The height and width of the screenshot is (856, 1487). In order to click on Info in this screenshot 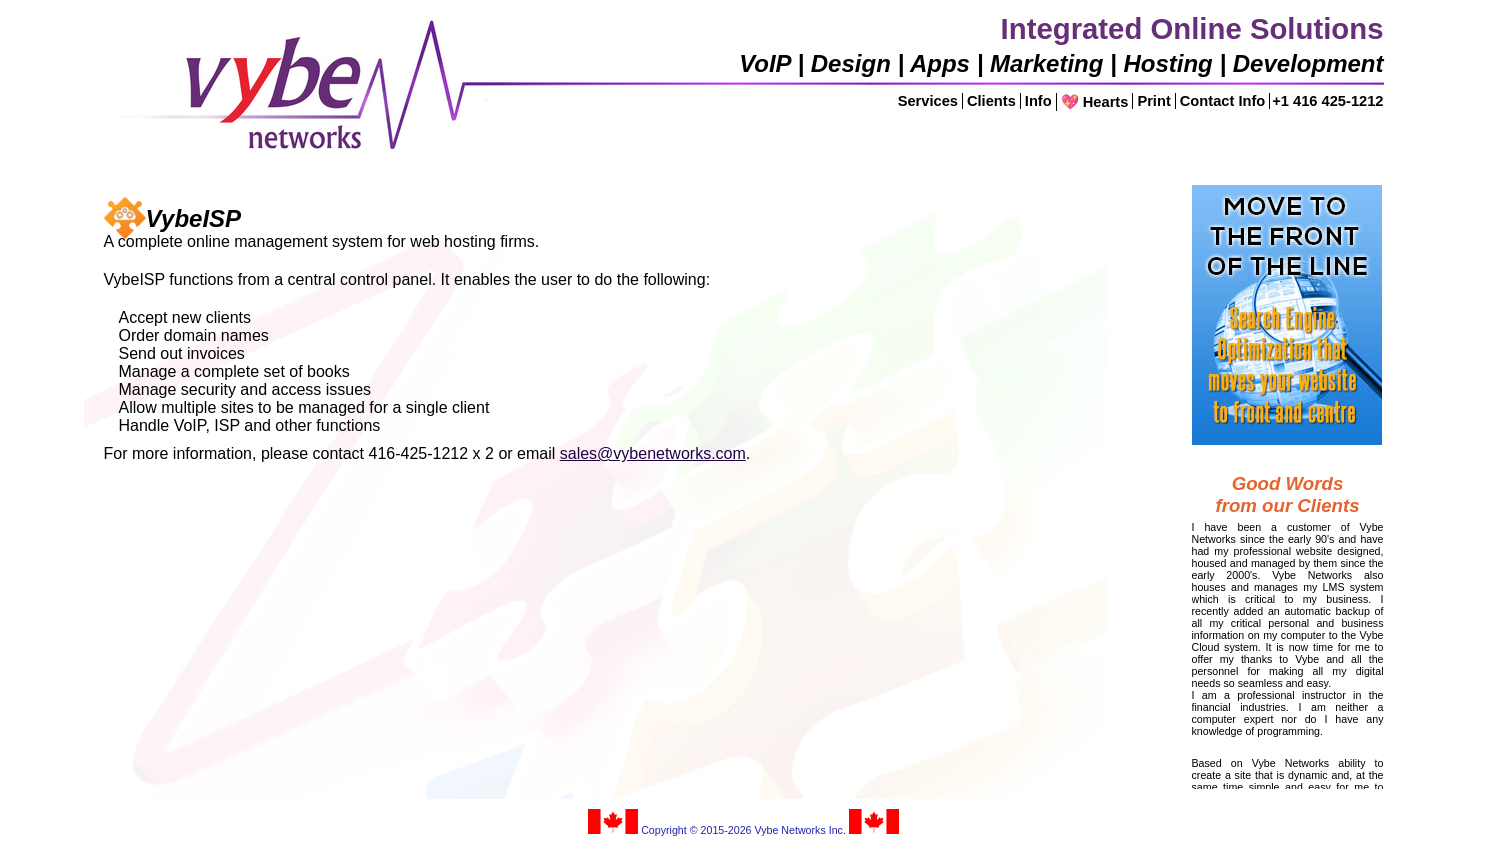, I will do `click(1038, 101)`.